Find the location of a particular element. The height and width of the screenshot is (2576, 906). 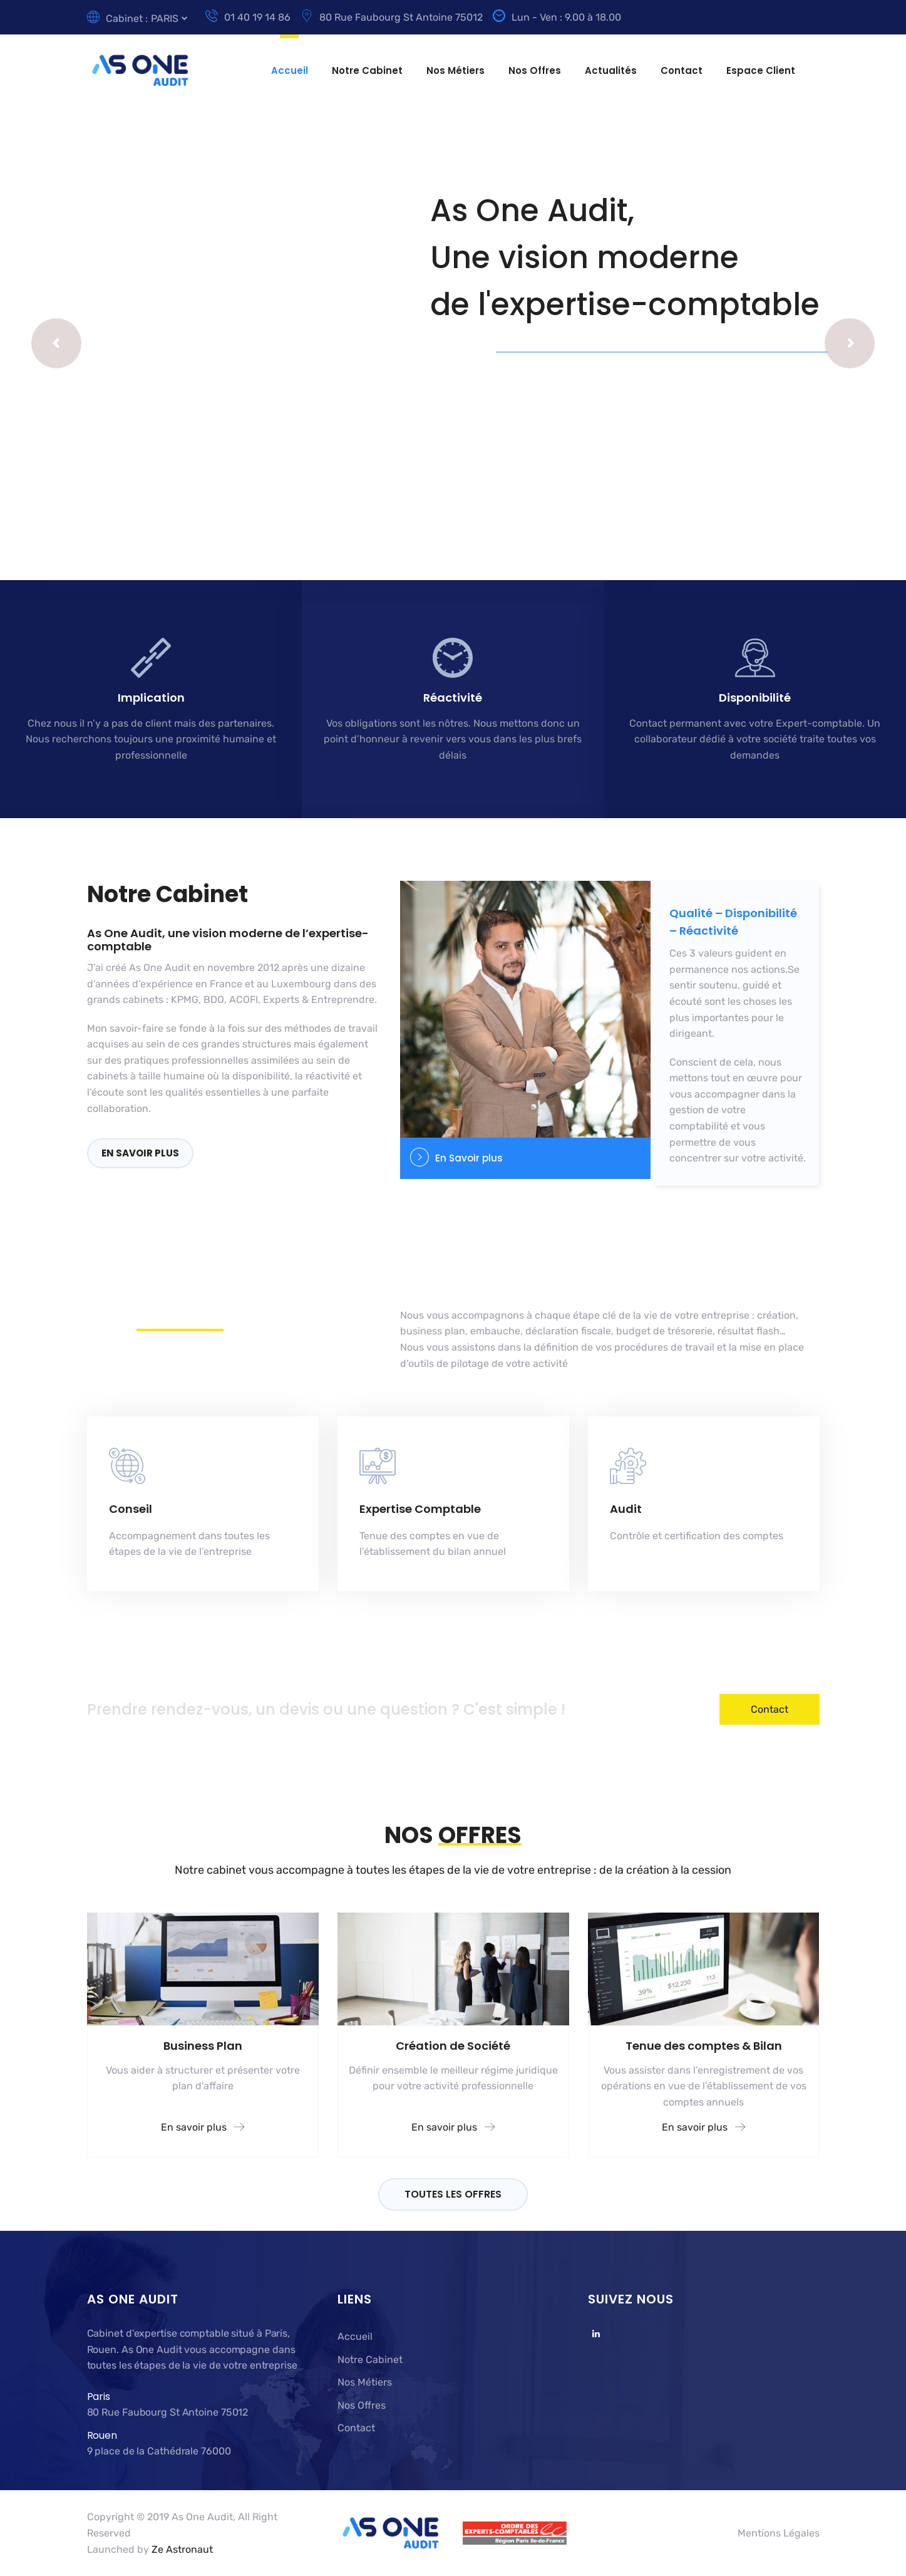

Ze Astronaut is located at coordinates (182, 2549).